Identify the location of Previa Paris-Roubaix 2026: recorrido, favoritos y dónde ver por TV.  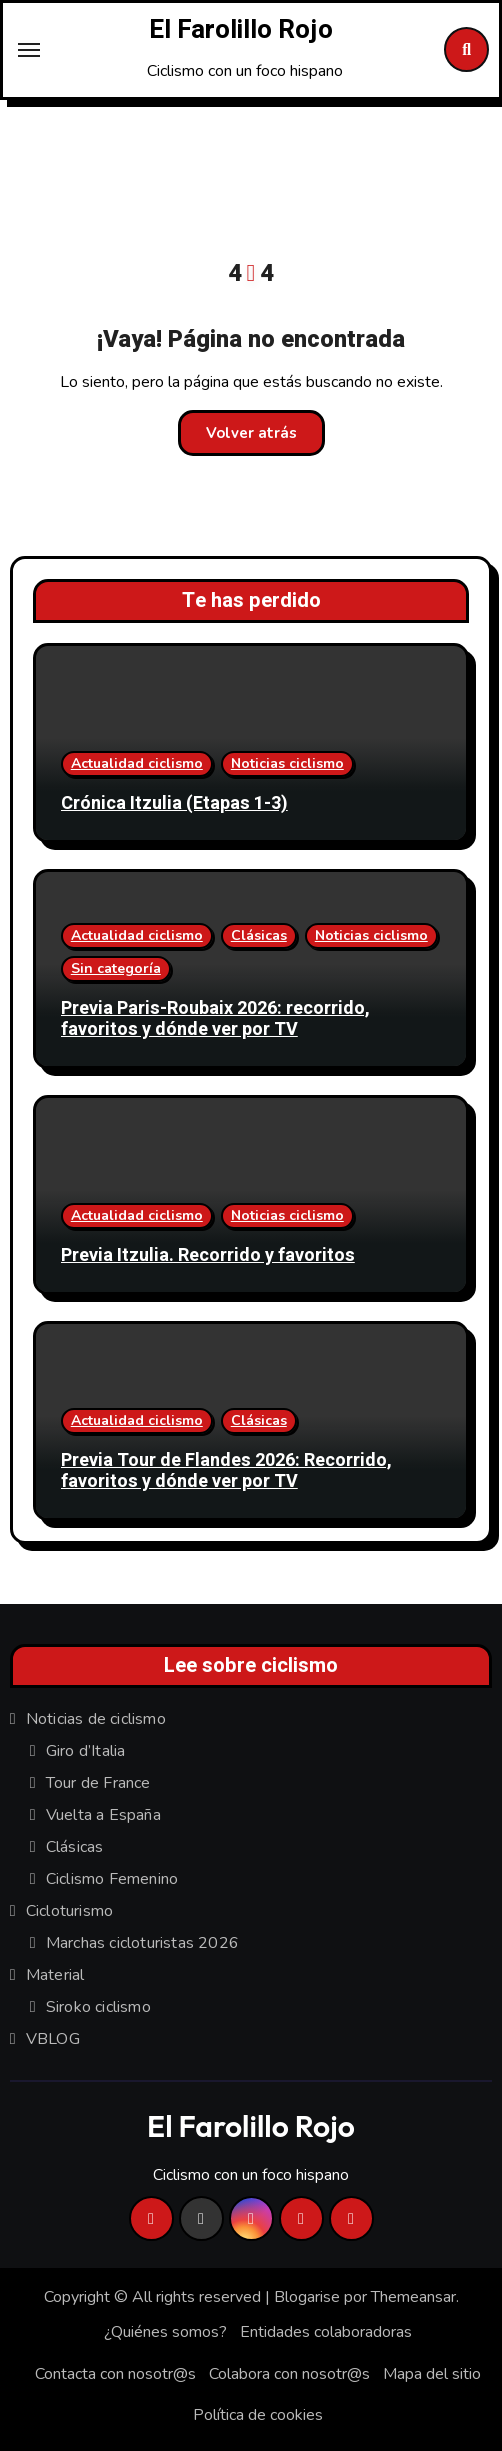
(215, 1019).